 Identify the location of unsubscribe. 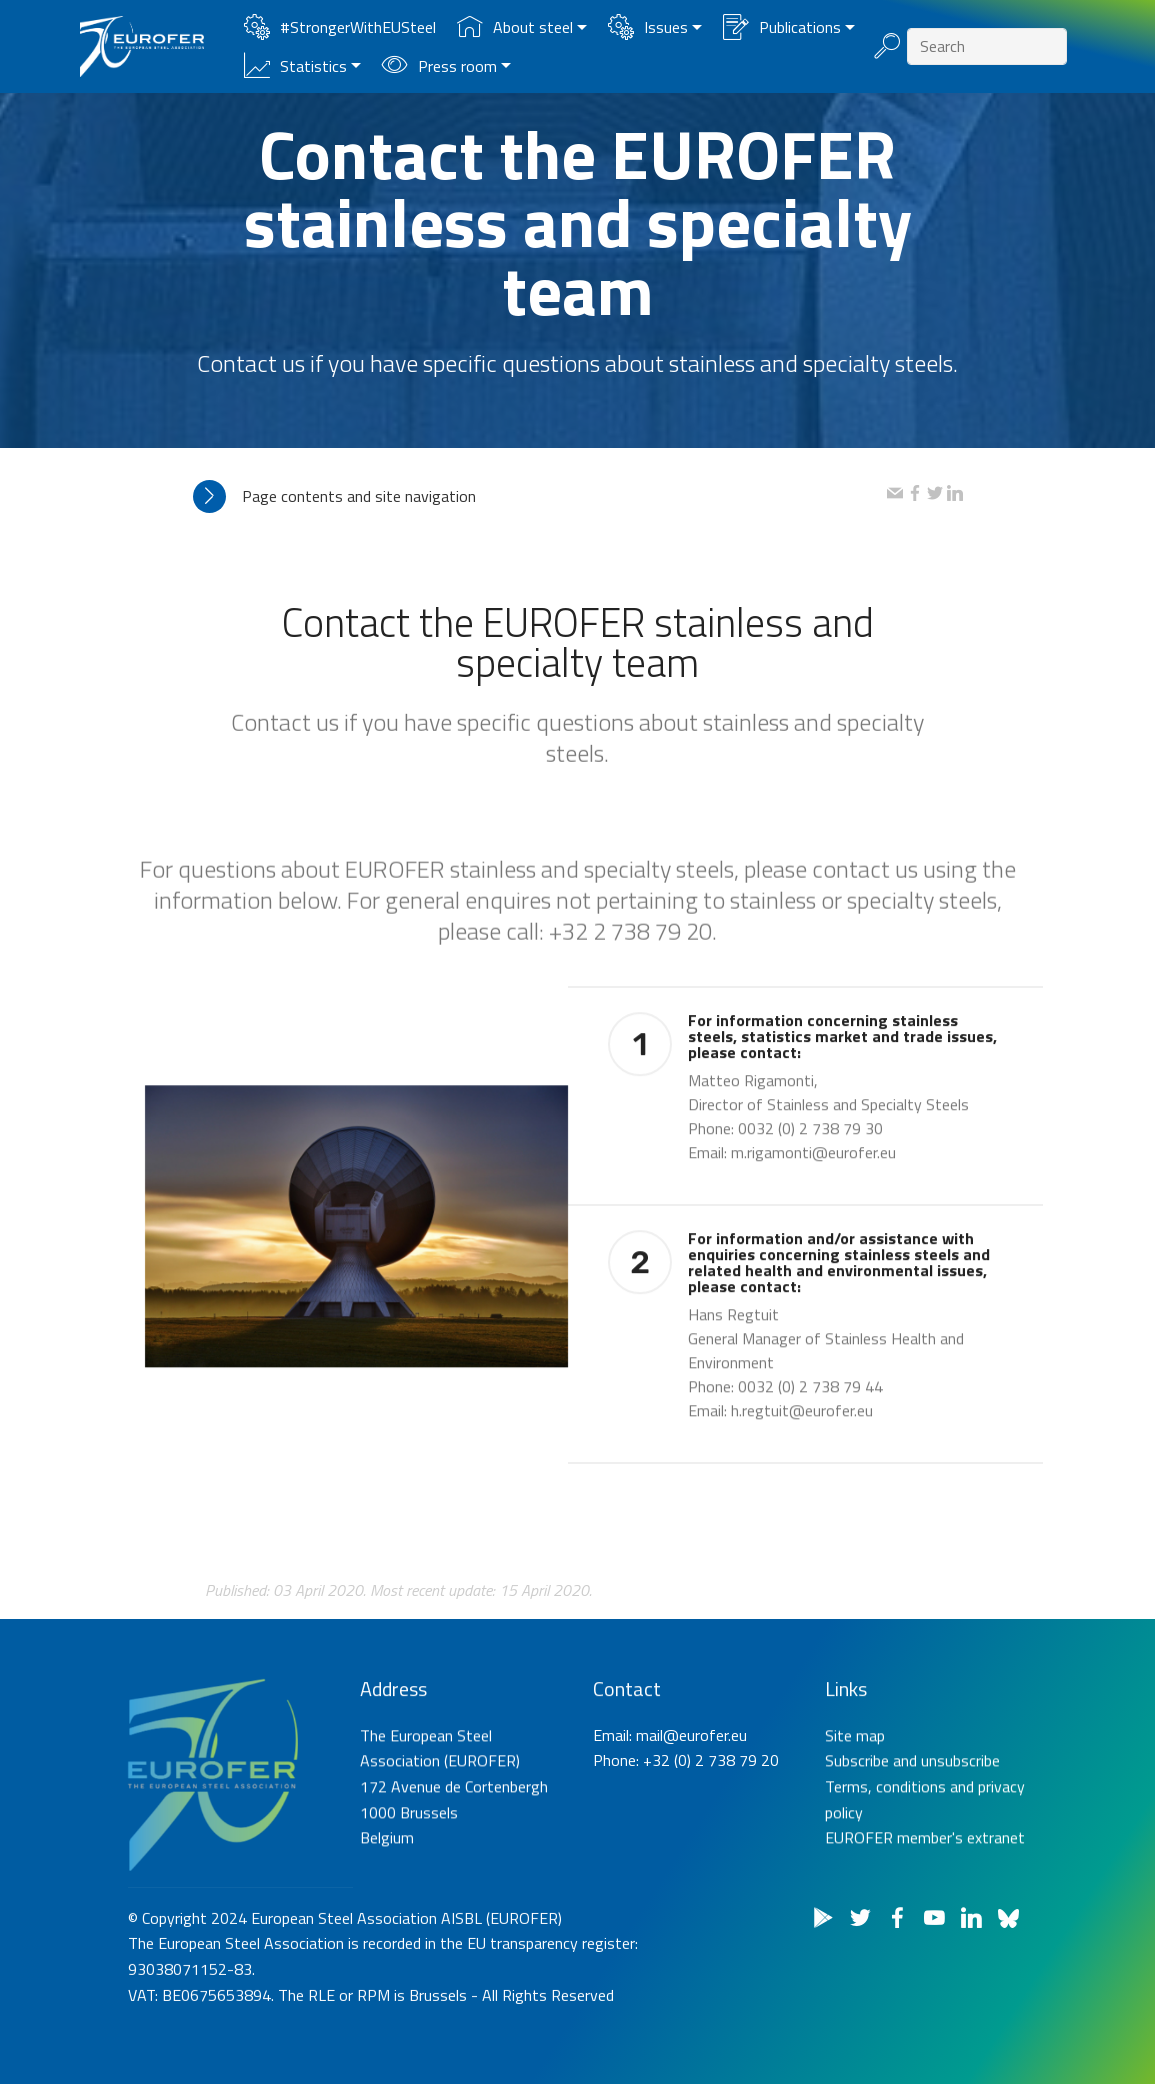
(960, 1869).